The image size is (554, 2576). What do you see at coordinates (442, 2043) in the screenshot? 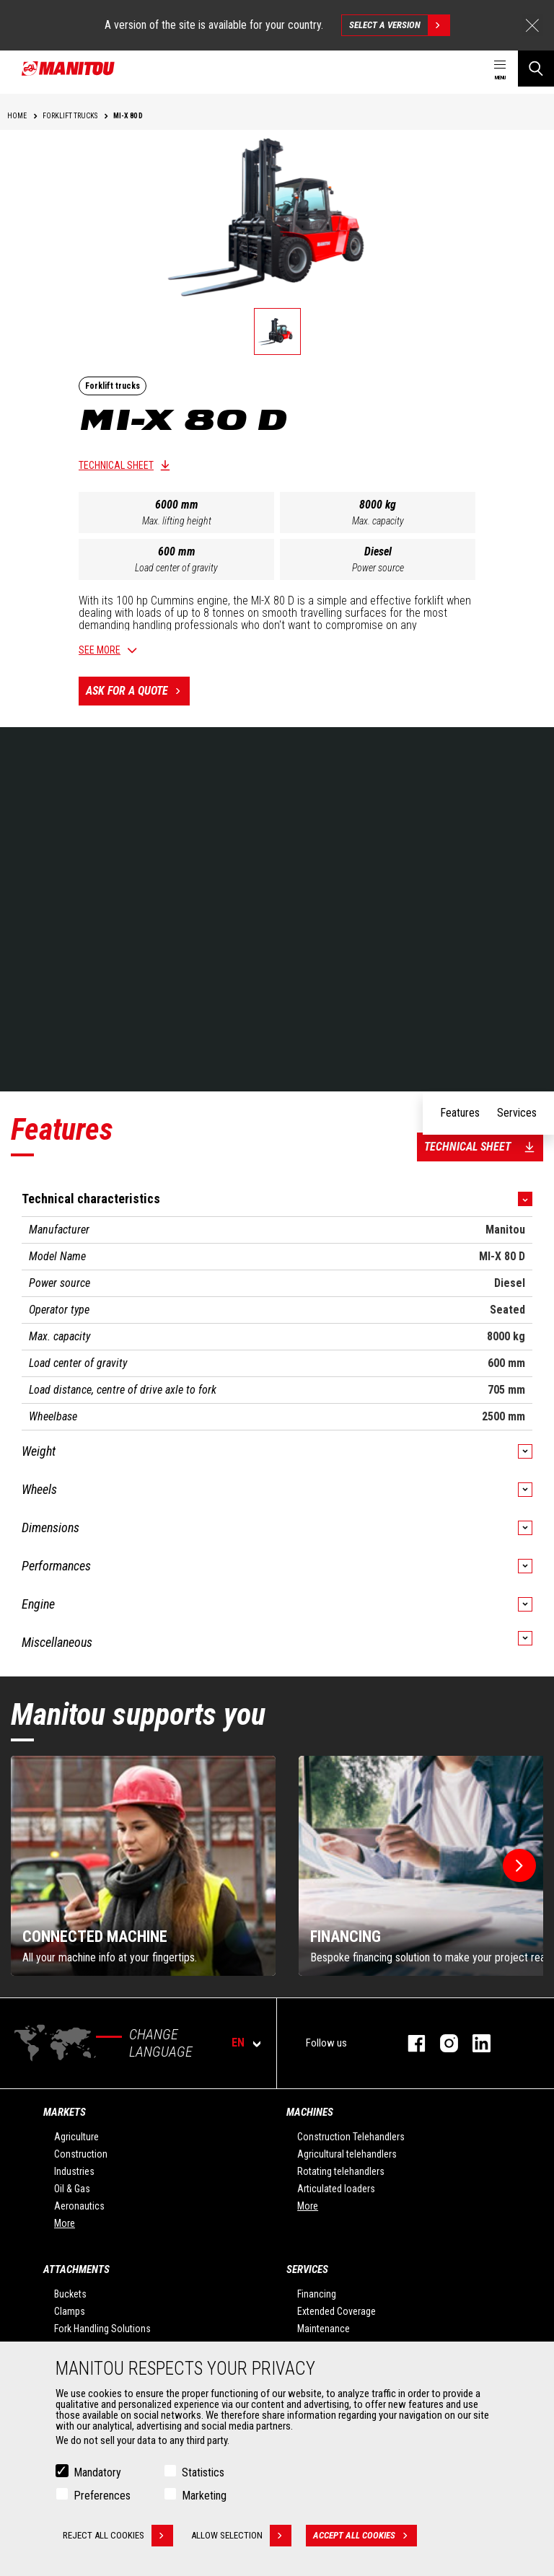
I see `instagram` at bounding box center [442, 2043].